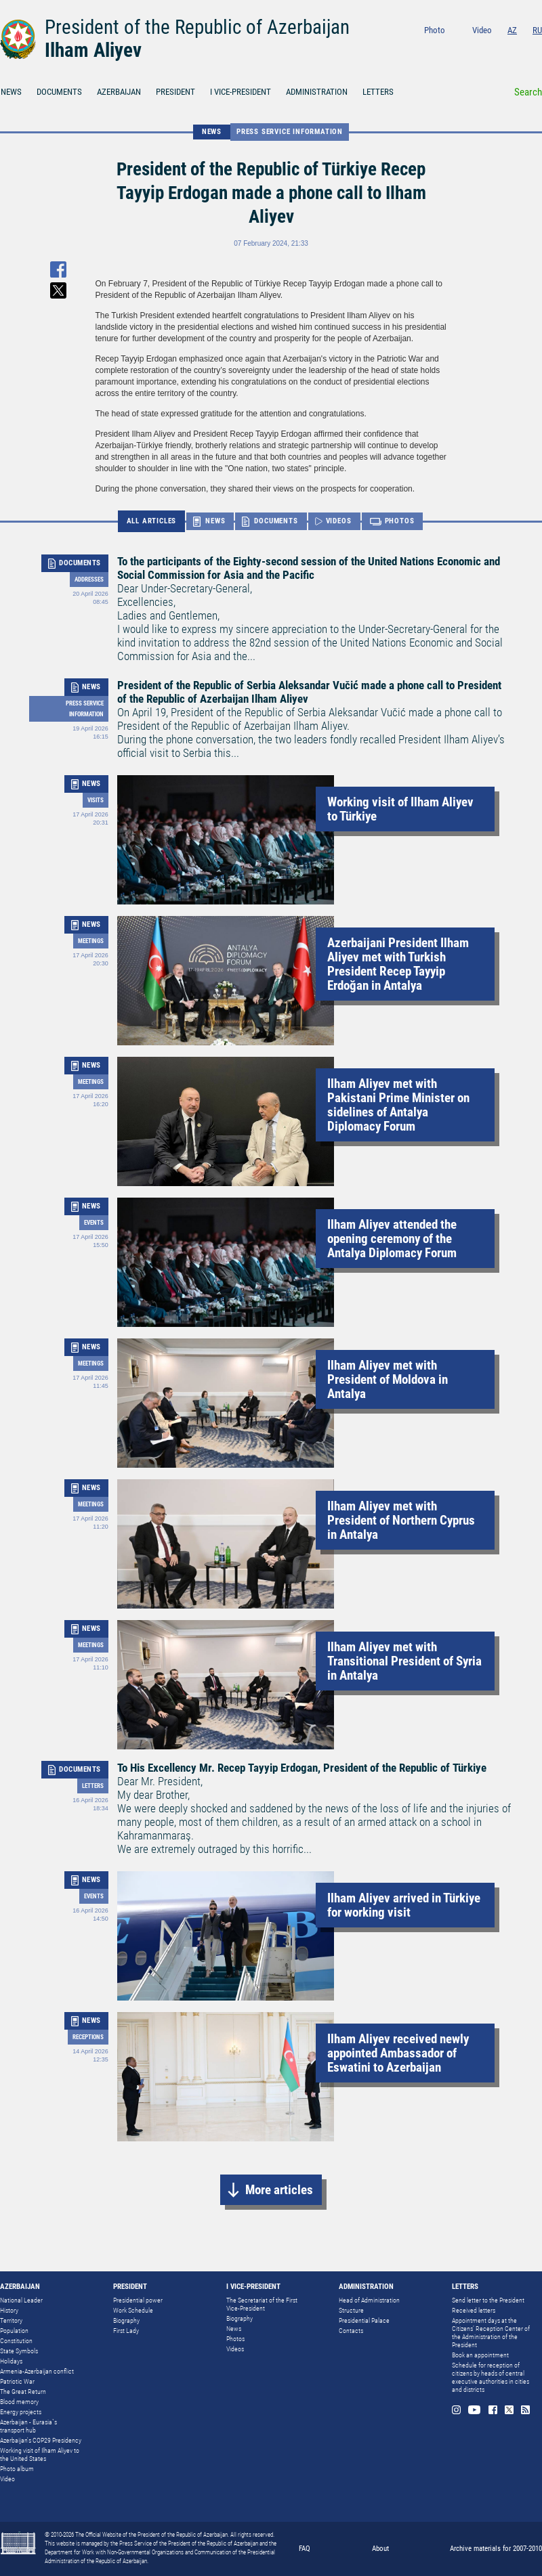 The image size is (542, 2576). I want to click on Structure, so click(351, 2310).